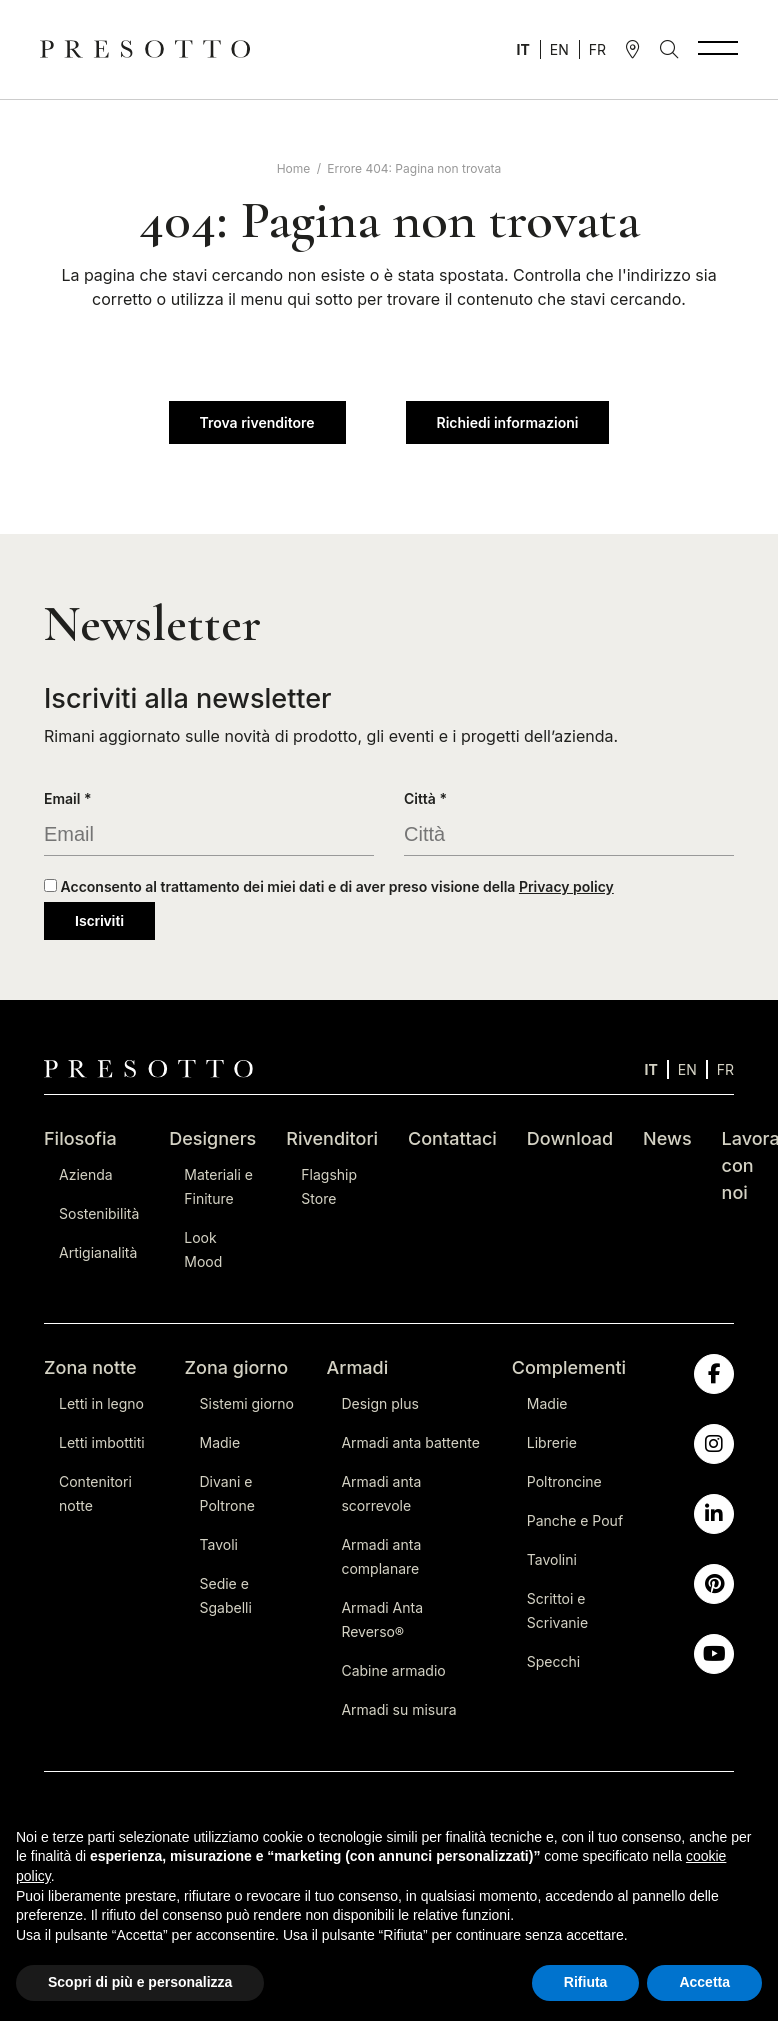 The height and width of the screenshot is (2021, 778). I want to click on Artigianalità, so click(98, 1252).